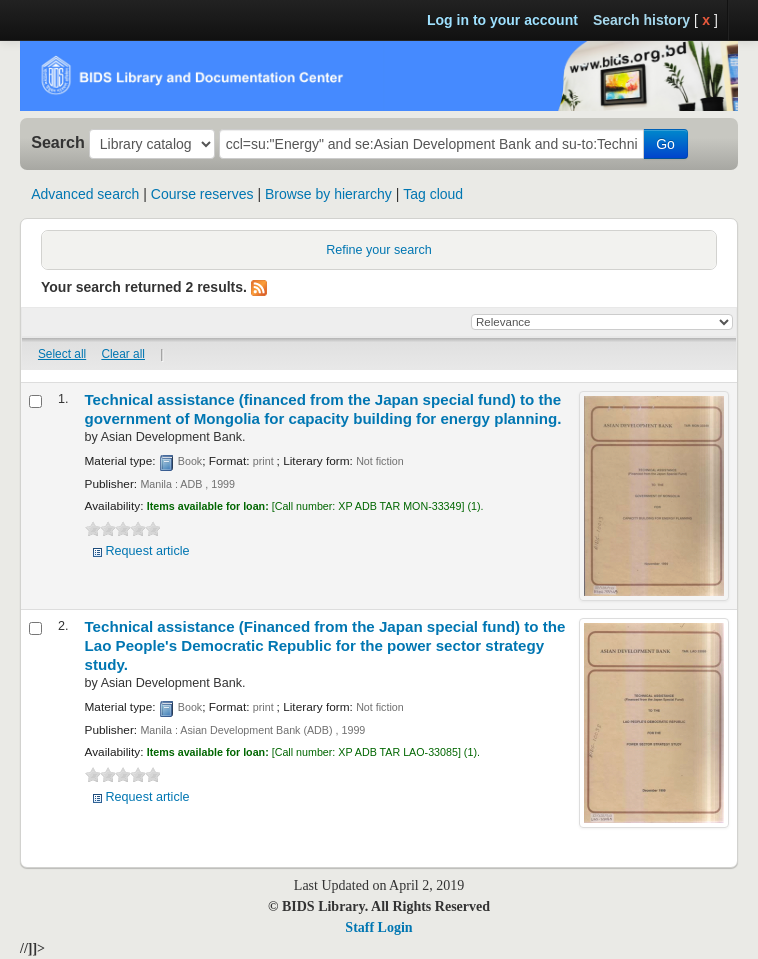 The height and width of the screenshot is (959, 758). Describe the element at coordinates (328, 194) in the screenshot. I see `Browse by hierarchy` at that location.